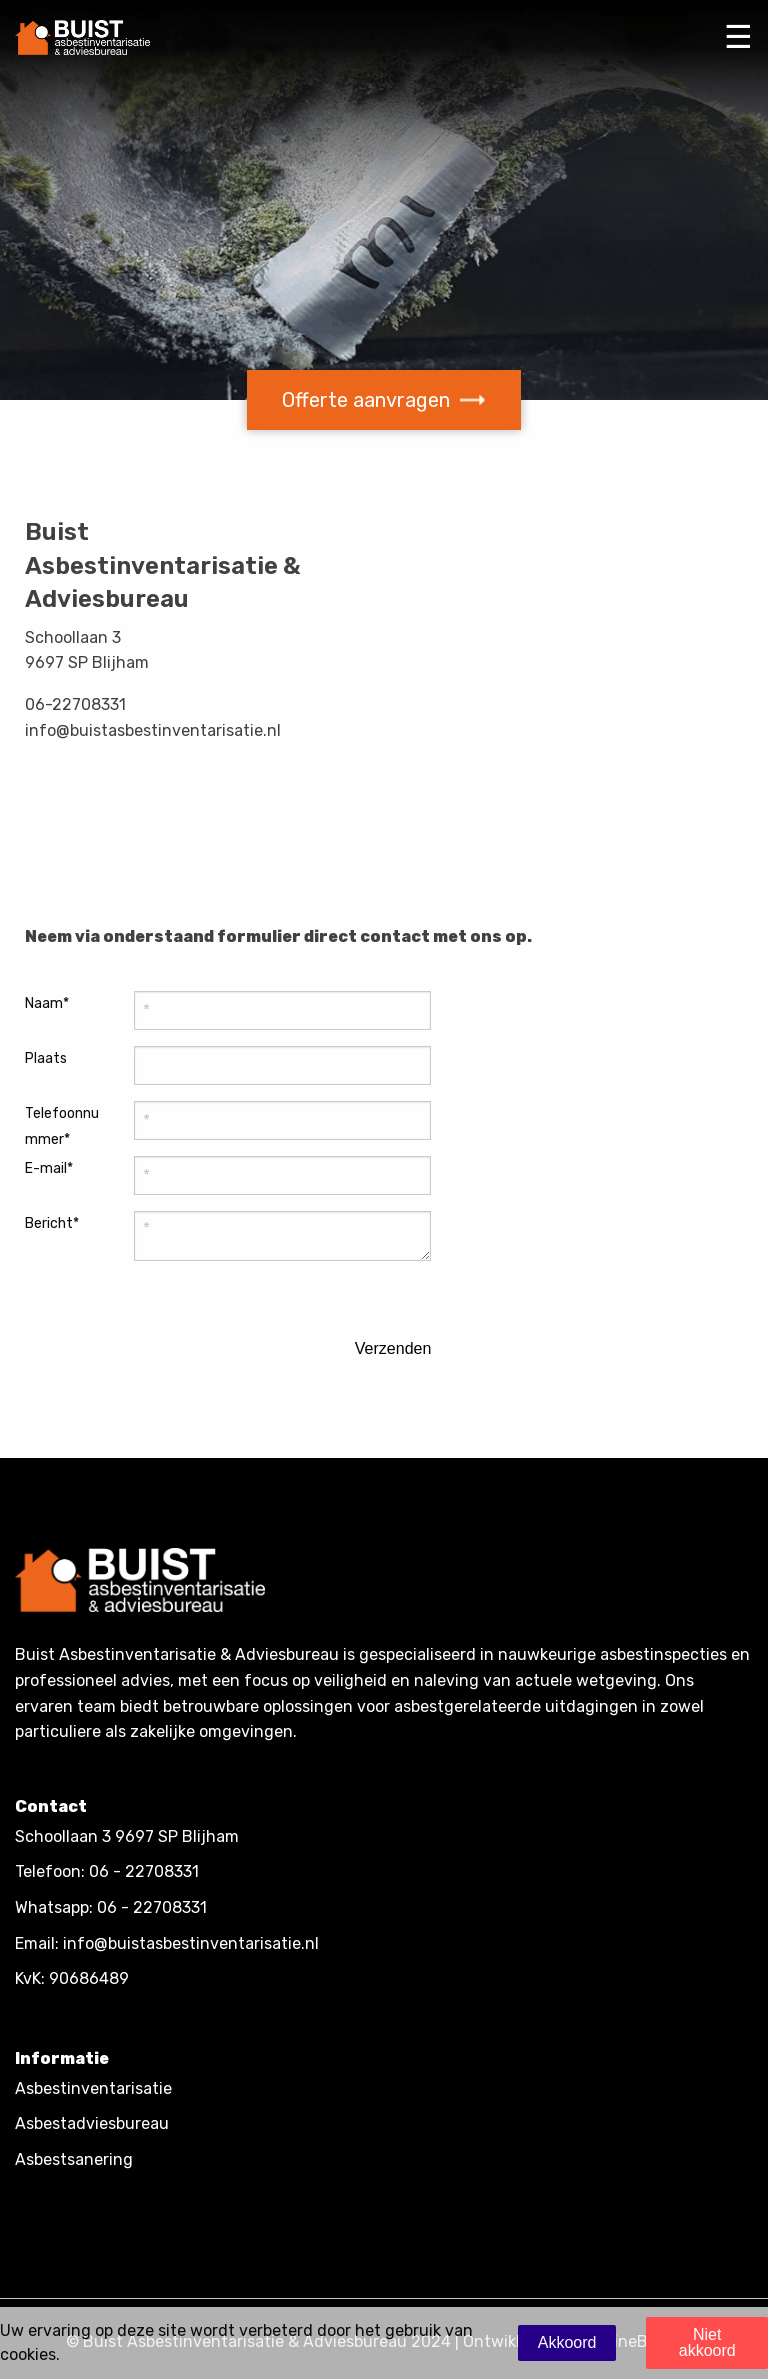  I want to click on Telefoonnummer*, so click(62, 1126).